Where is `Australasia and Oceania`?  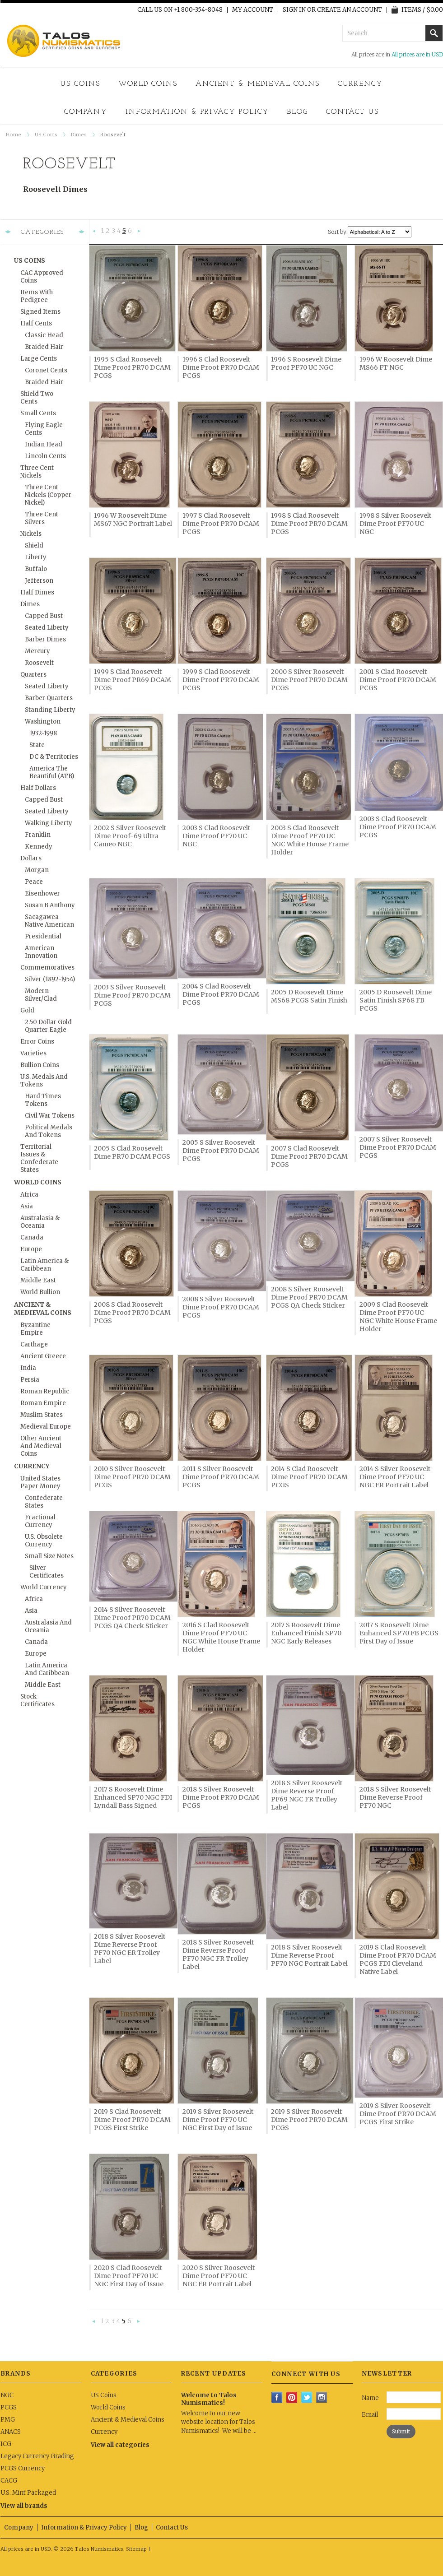 Australasia and Oceania is located at coordinates (48, 1626).